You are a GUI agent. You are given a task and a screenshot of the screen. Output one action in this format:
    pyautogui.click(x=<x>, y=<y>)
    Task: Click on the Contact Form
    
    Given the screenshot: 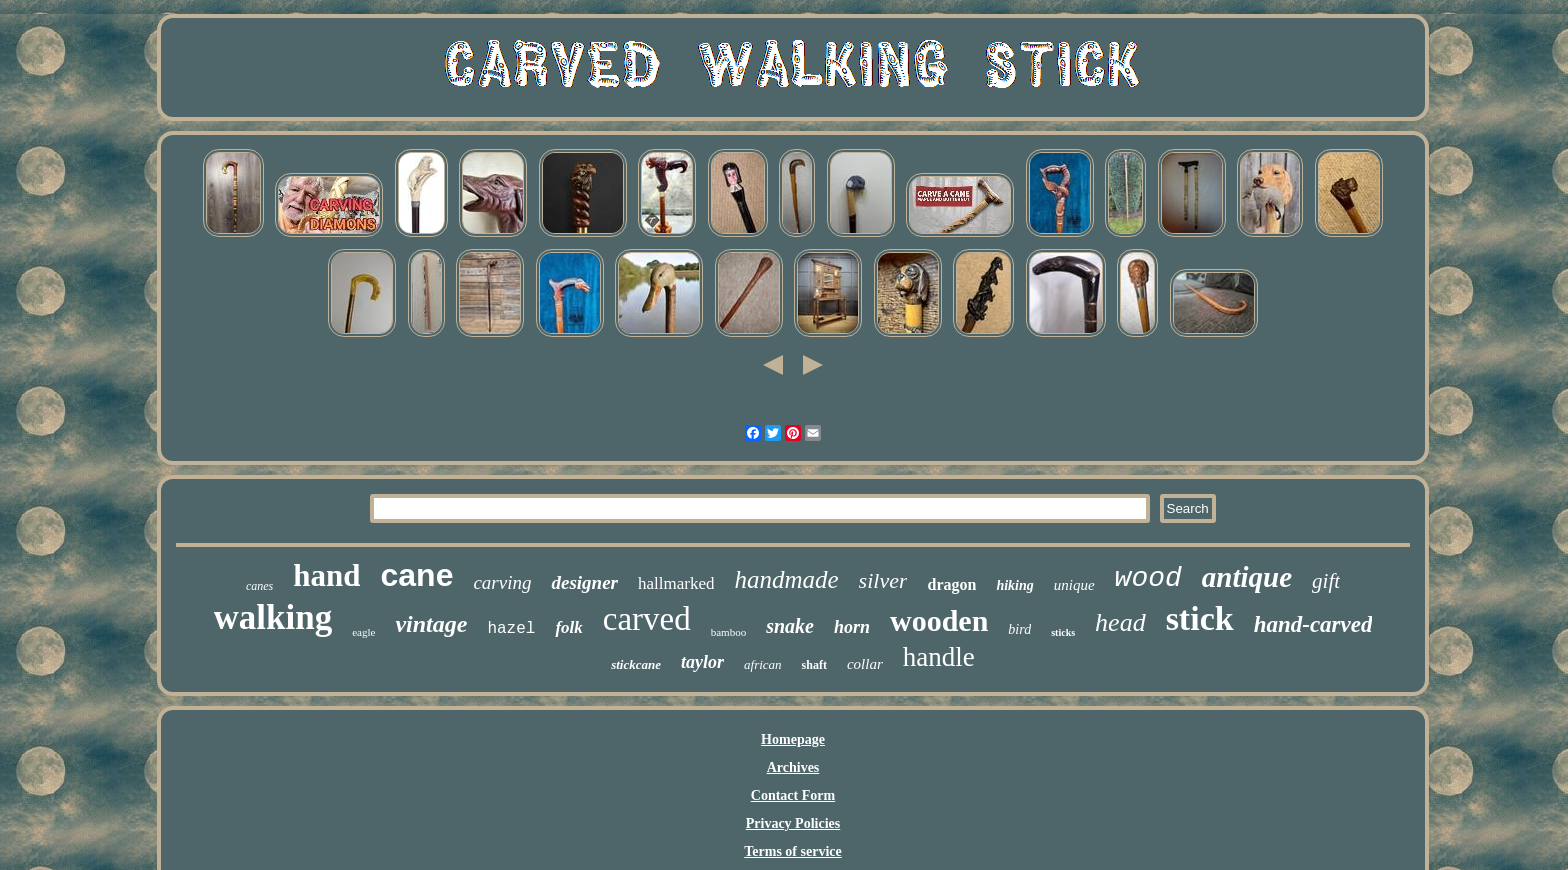 What is the action you would take?
    pyautogui.click(x=793, y=795)
    